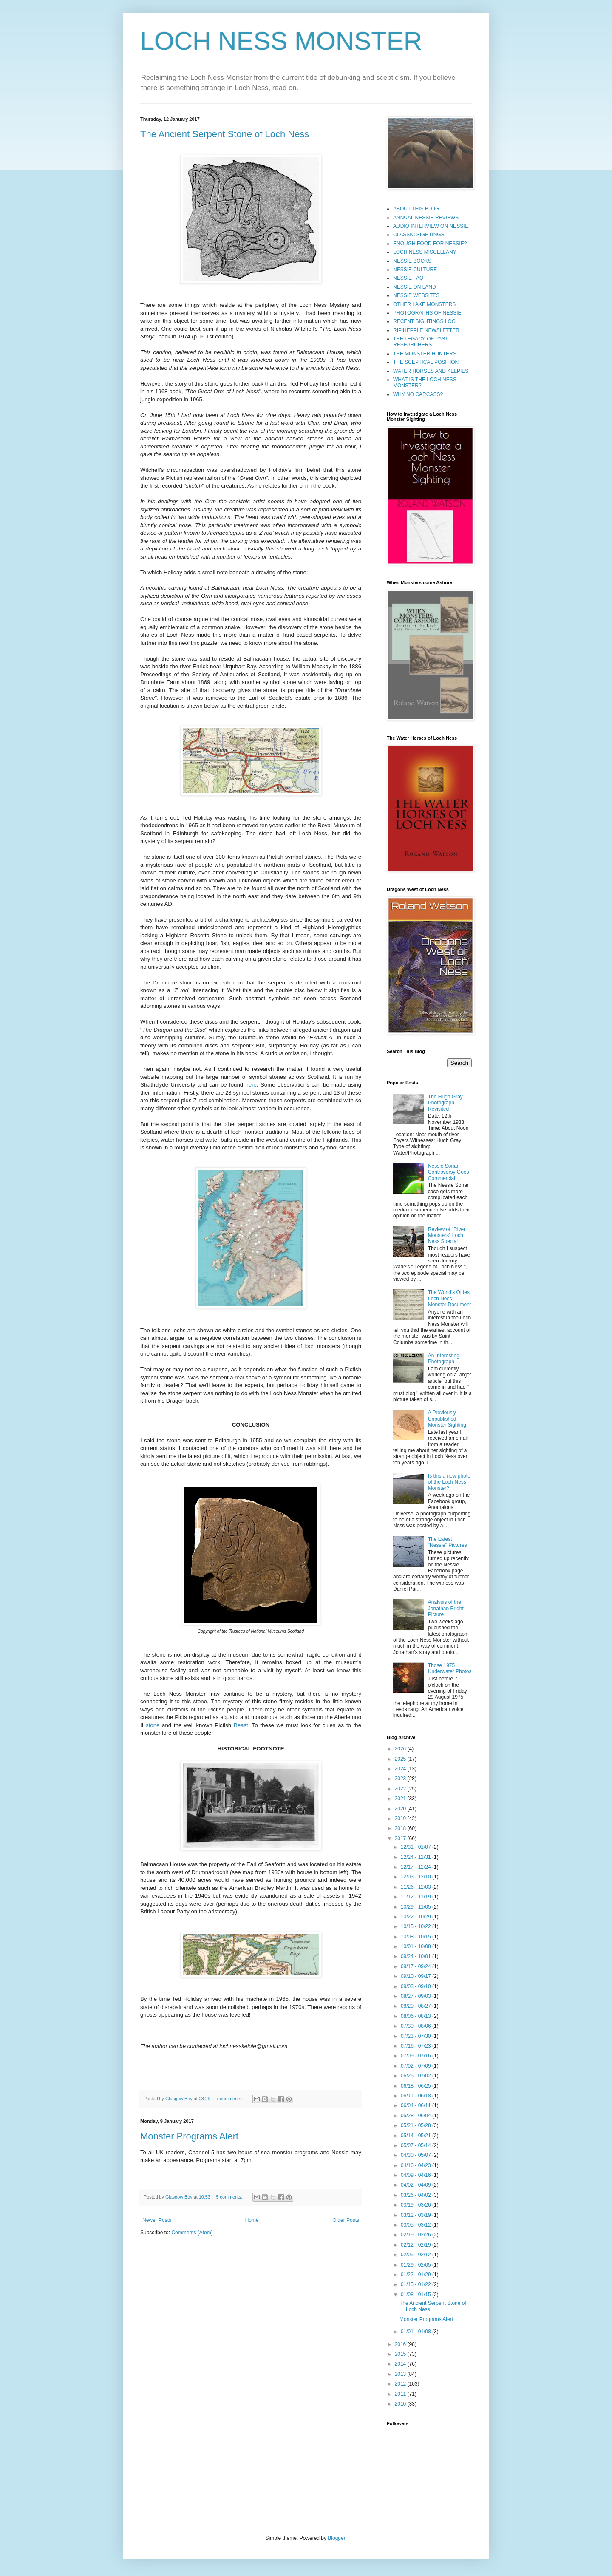 Image resolution: width=612 pixels, height=2576 pixels. What do you see at coordinates (416, 2145) in the screenshot?
I see `05/07 - 05/14` at bounding box center [416, 2145].